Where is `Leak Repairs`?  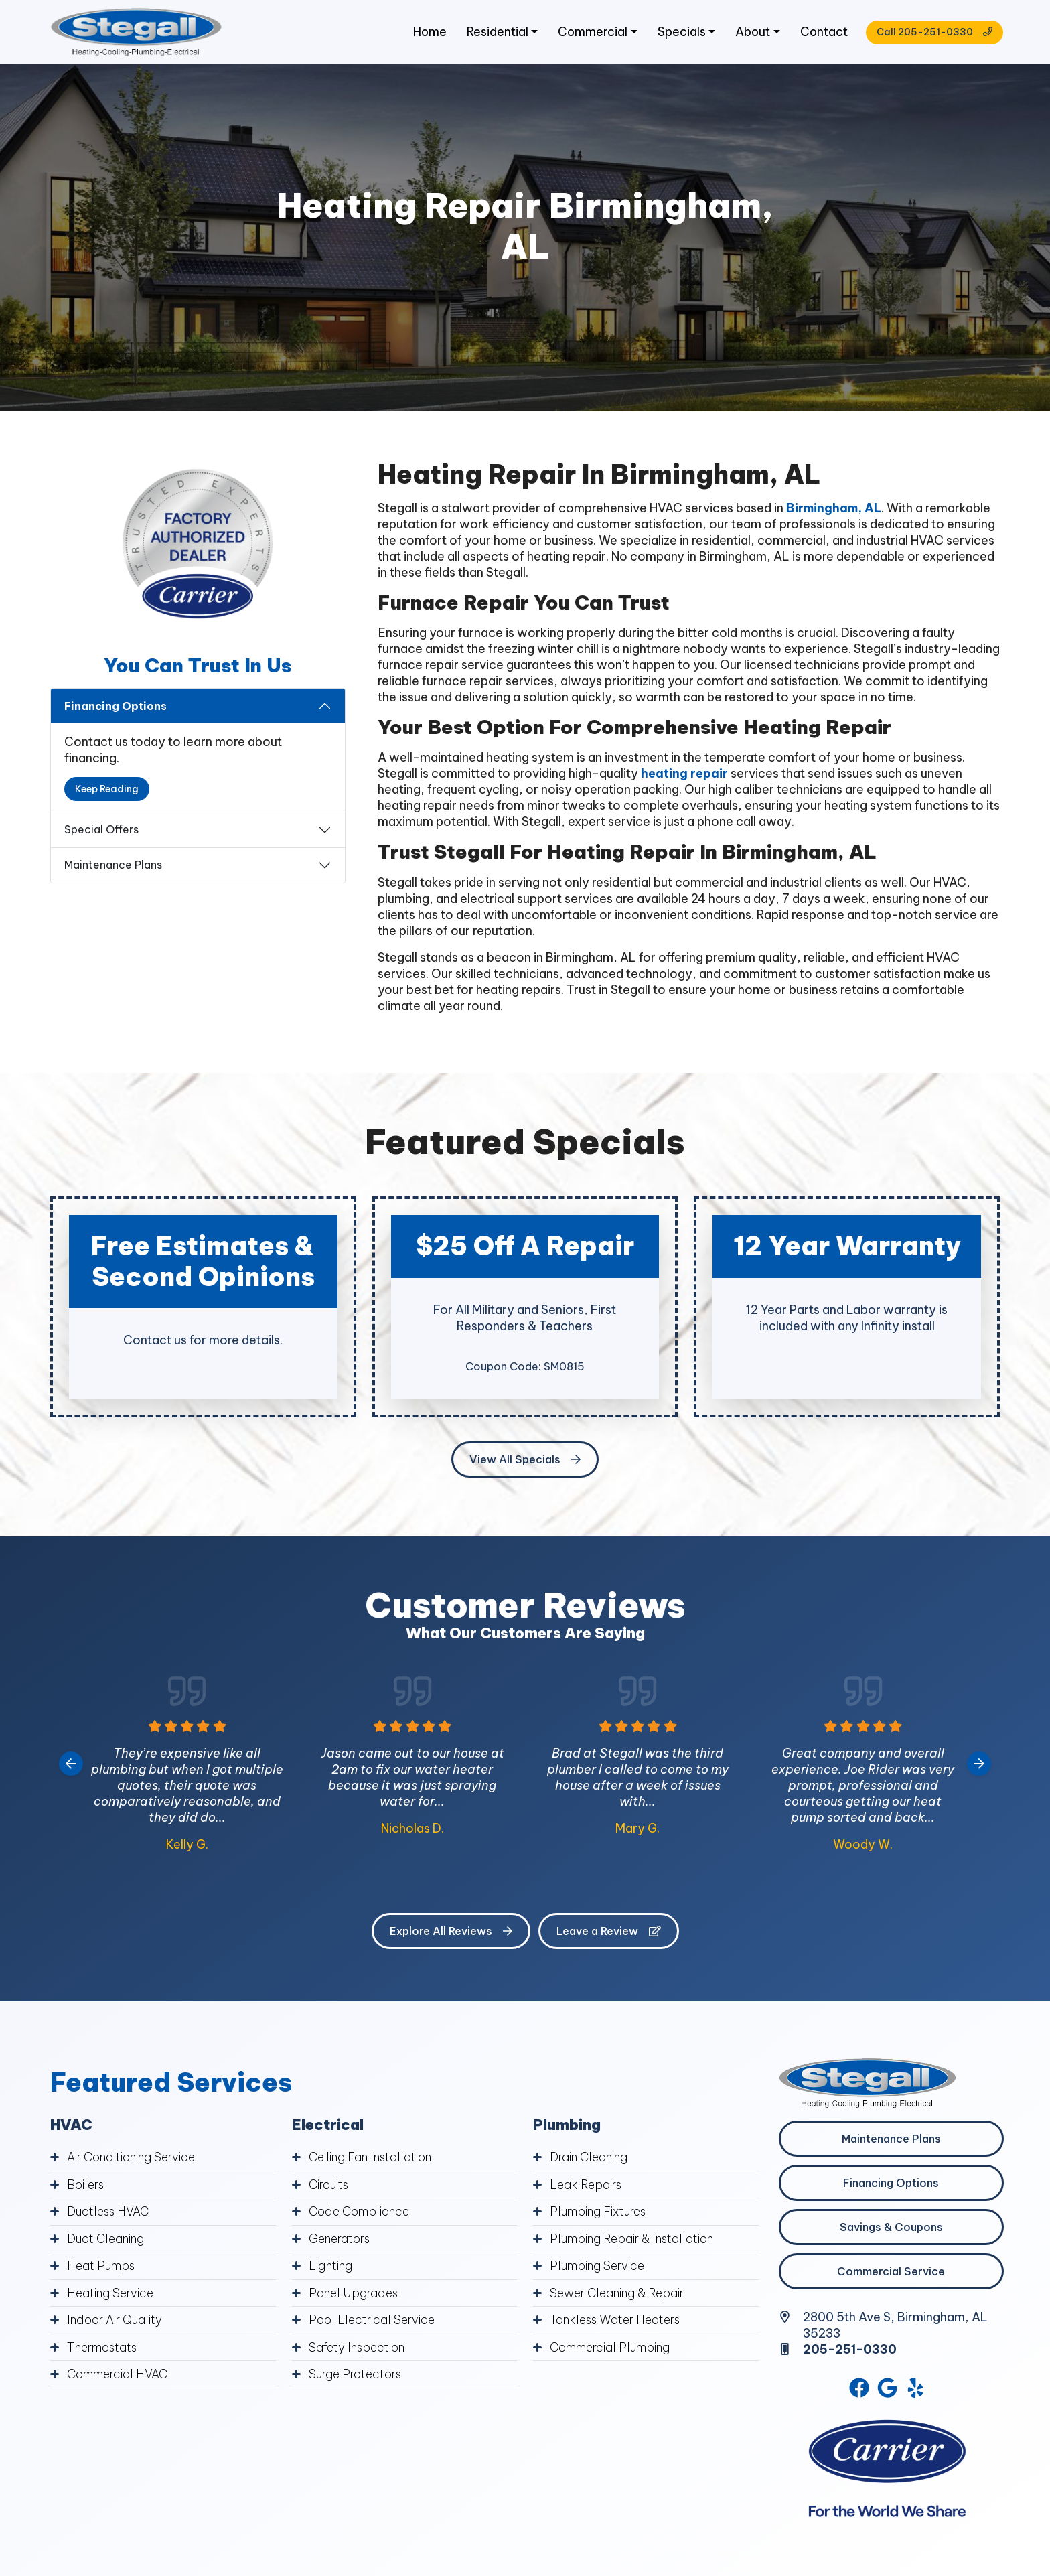
Leak Repairs is located at coordinates (586, 2186).